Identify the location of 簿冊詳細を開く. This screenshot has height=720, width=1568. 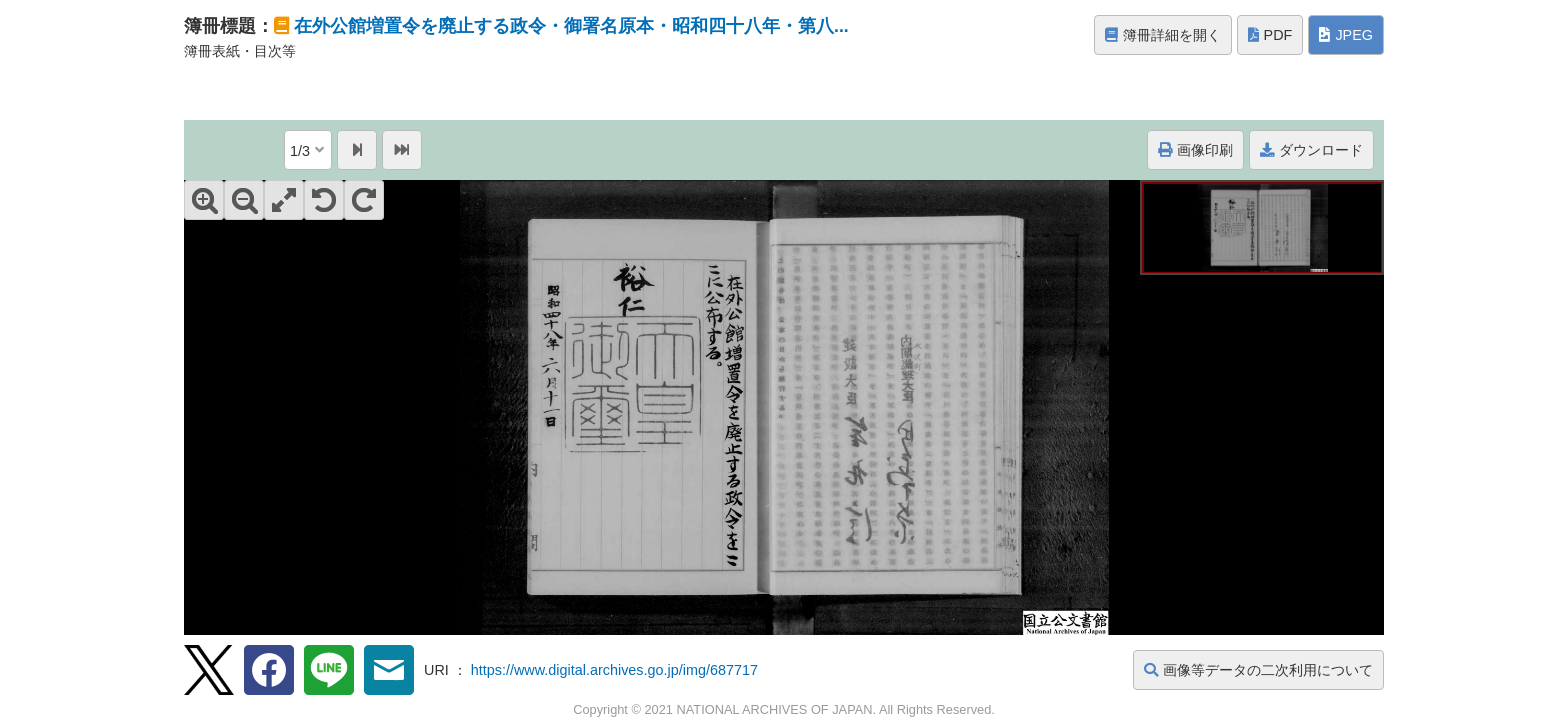
(1163, 35).